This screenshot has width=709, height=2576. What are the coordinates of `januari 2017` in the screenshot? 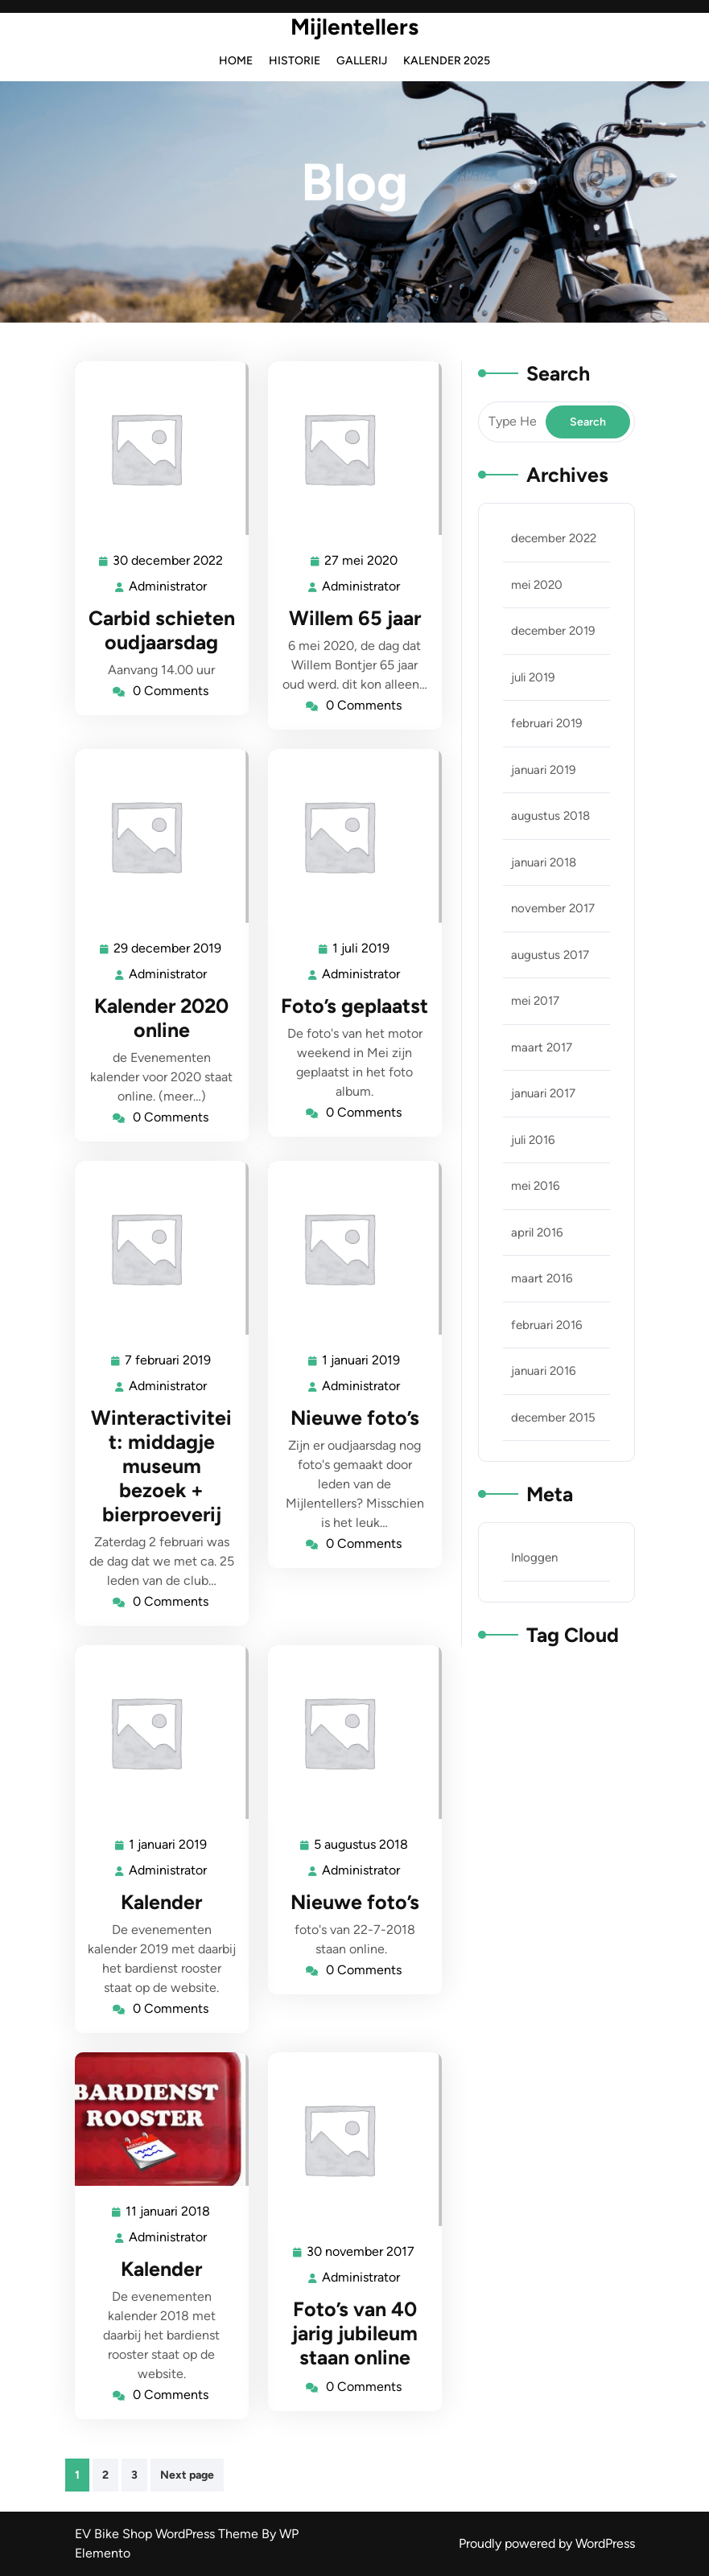 It's located at (543, 1093).